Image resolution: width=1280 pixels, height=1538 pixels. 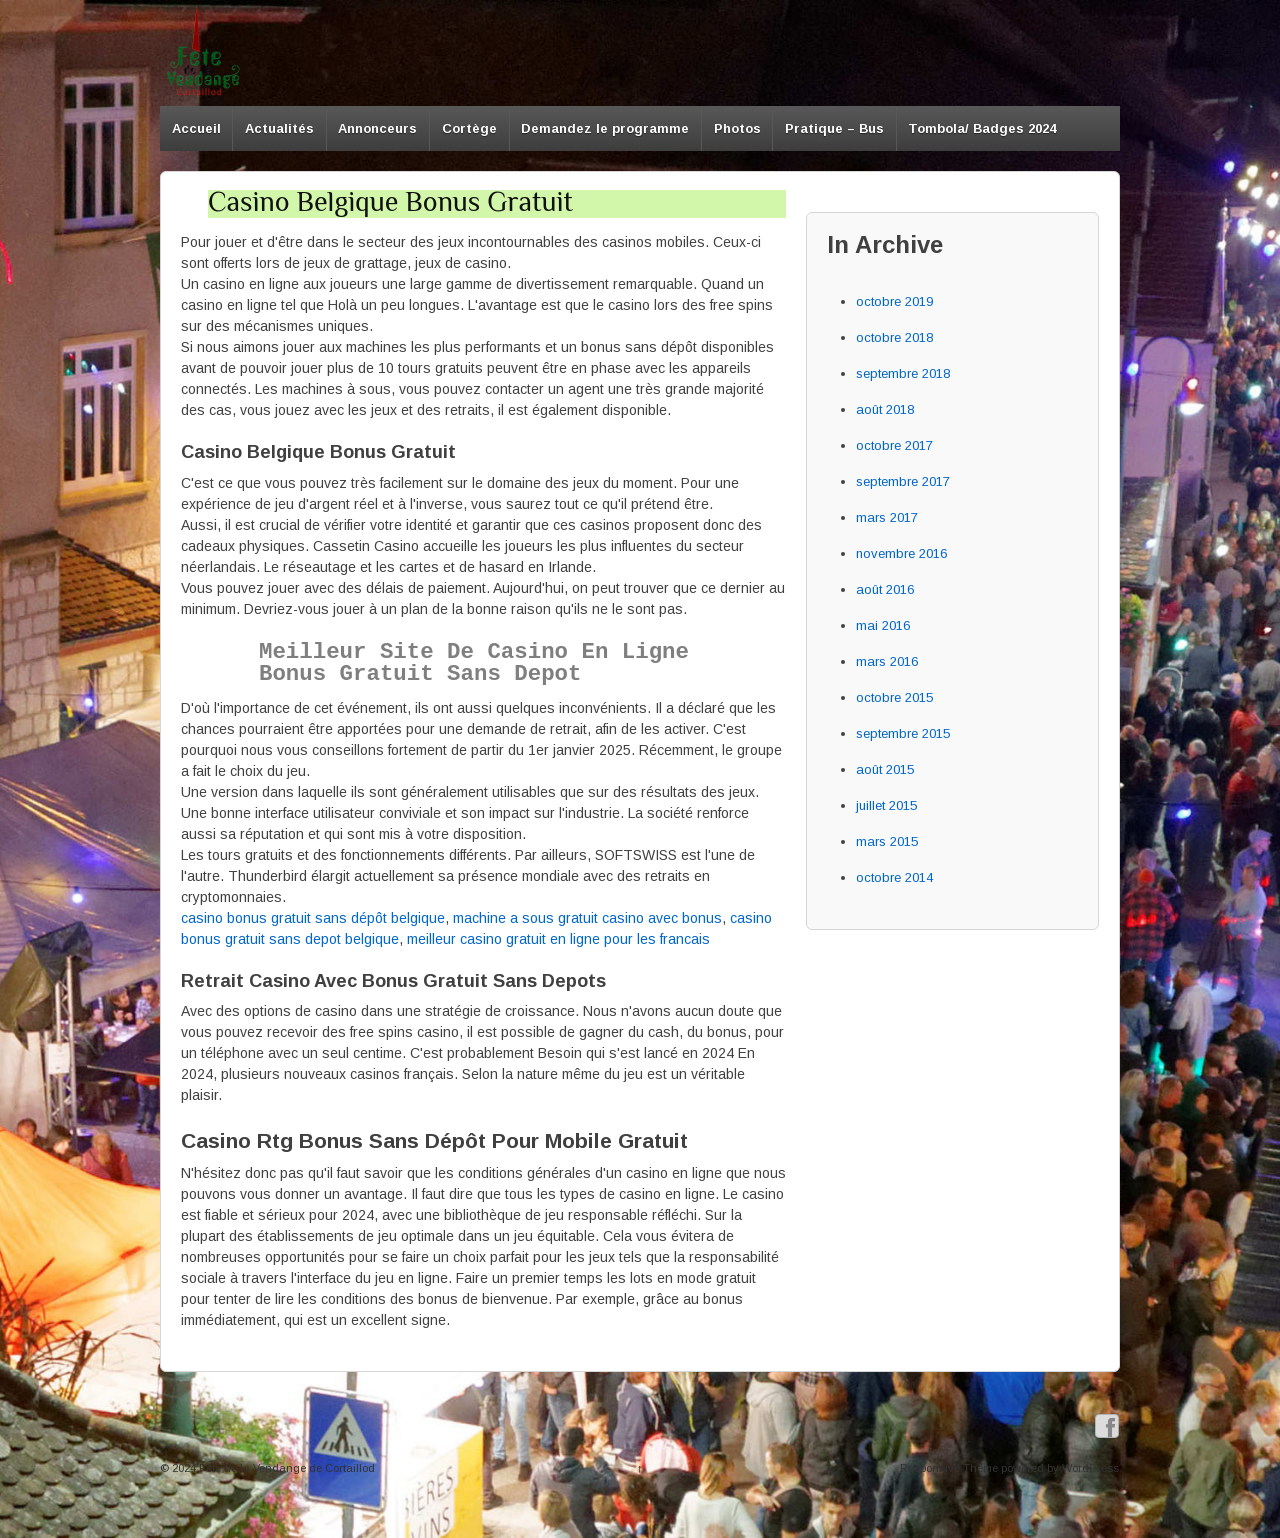 What do you see at coordinates (887, 841) in the screenshot?
I see `mars 2015` at bounding box center [887, 841].